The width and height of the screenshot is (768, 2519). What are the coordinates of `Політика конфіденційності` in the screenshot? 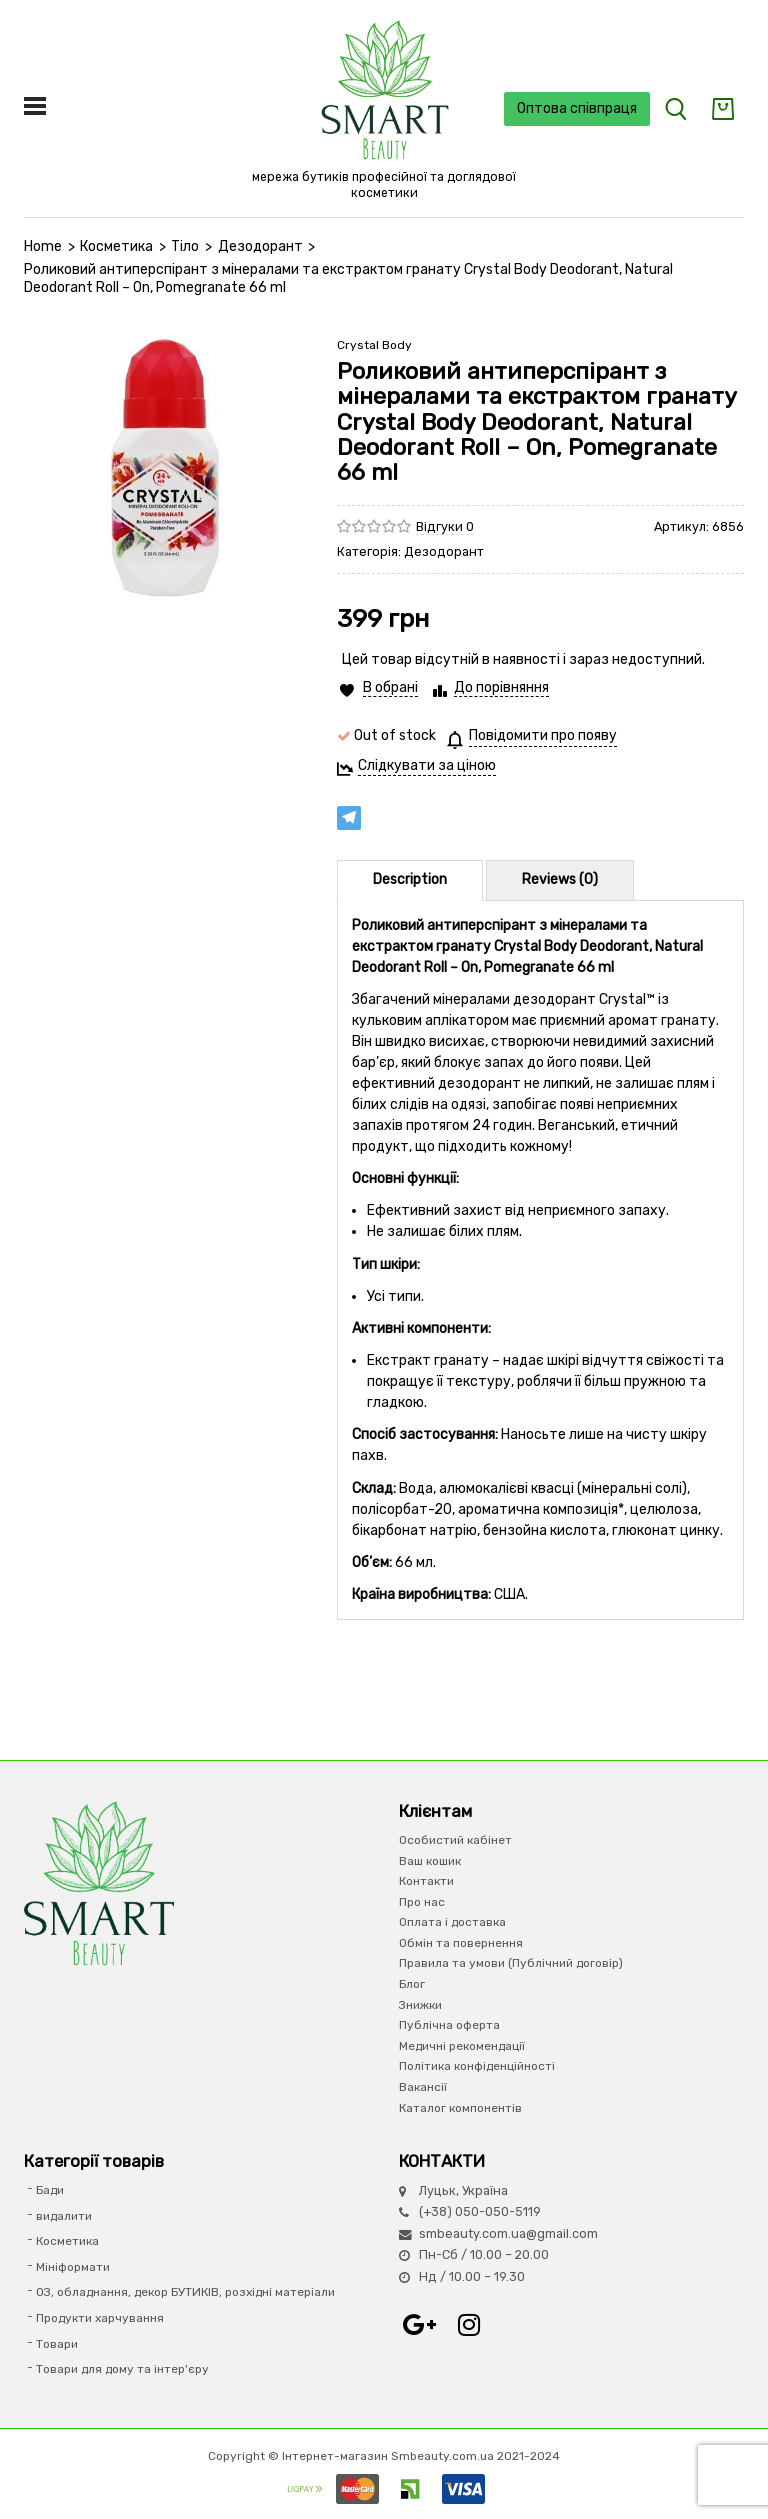 It's located at (477, 2066).